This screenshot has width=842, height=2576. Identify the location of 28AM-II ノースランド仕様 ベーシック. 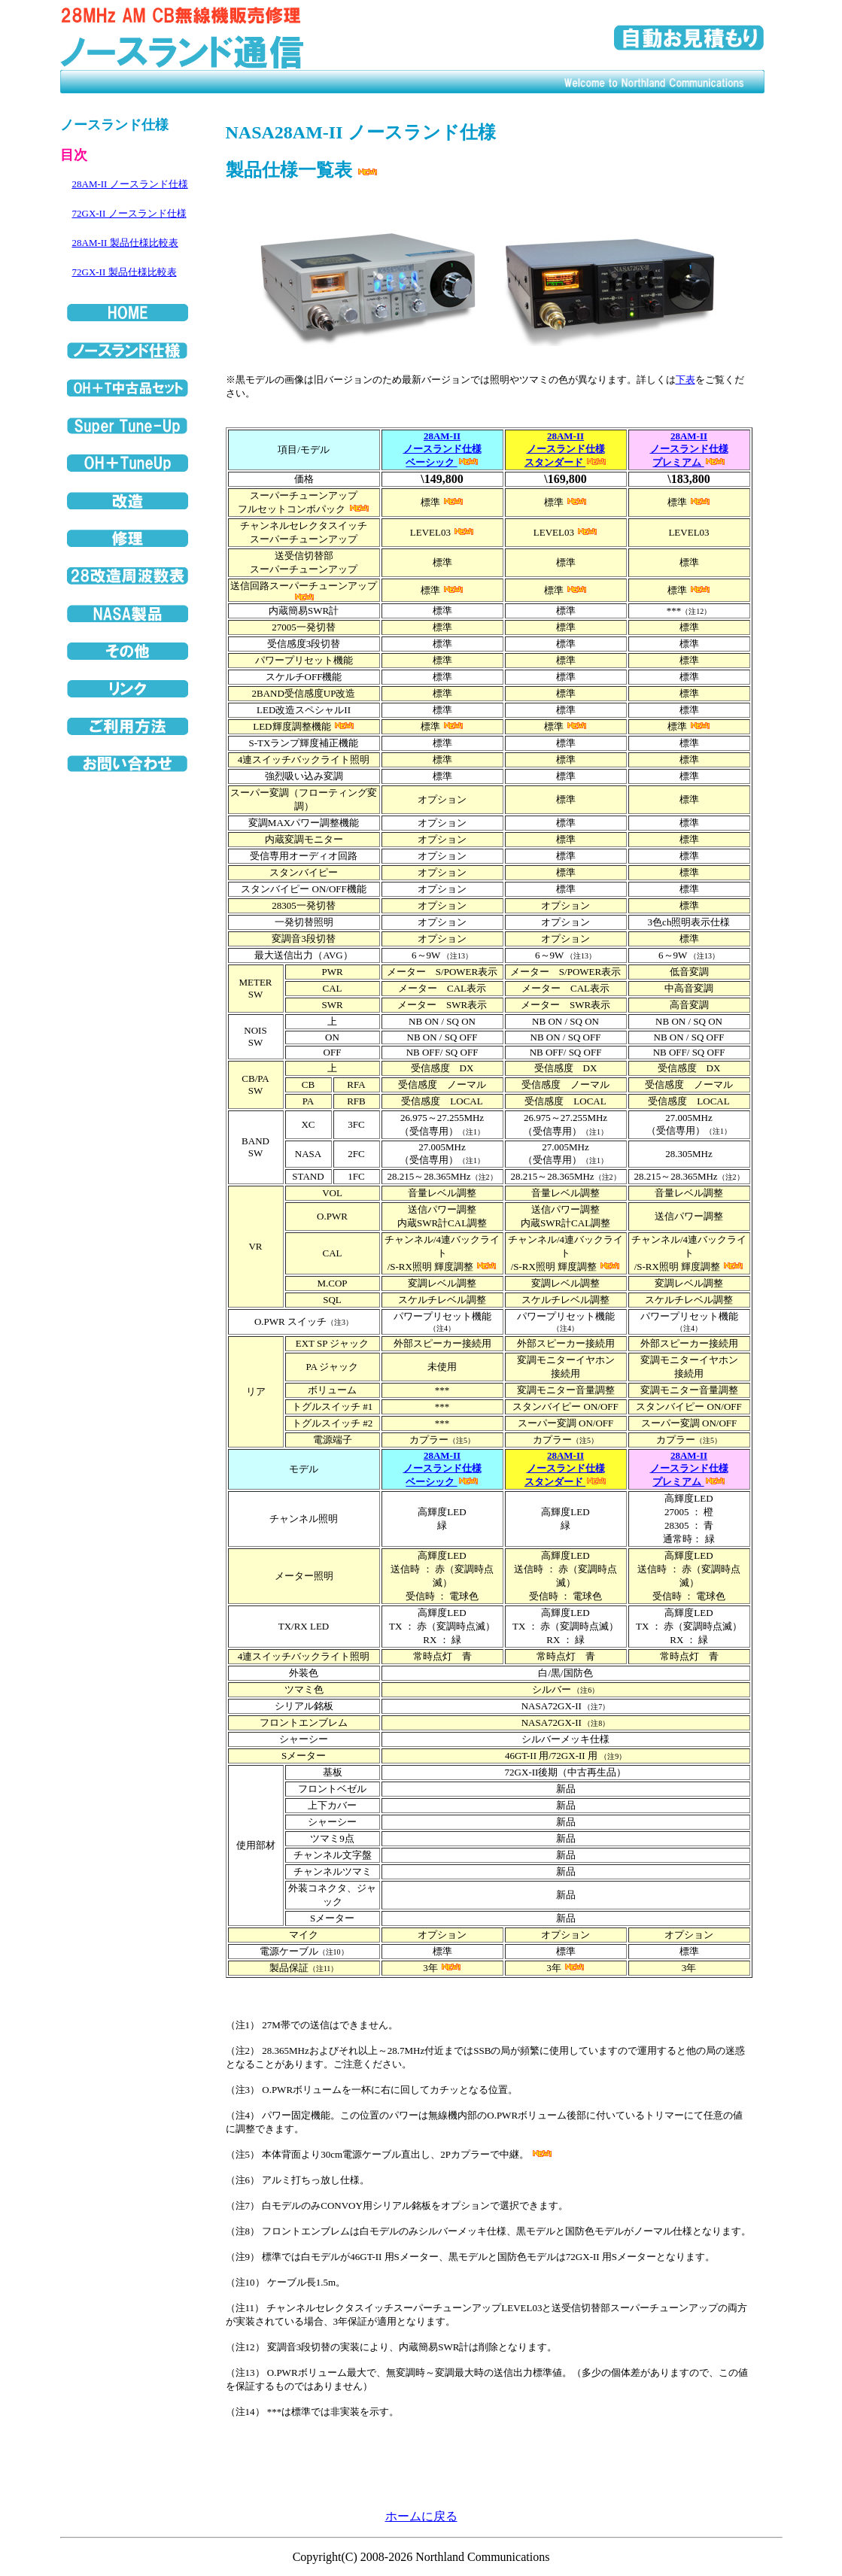
(442, 449).